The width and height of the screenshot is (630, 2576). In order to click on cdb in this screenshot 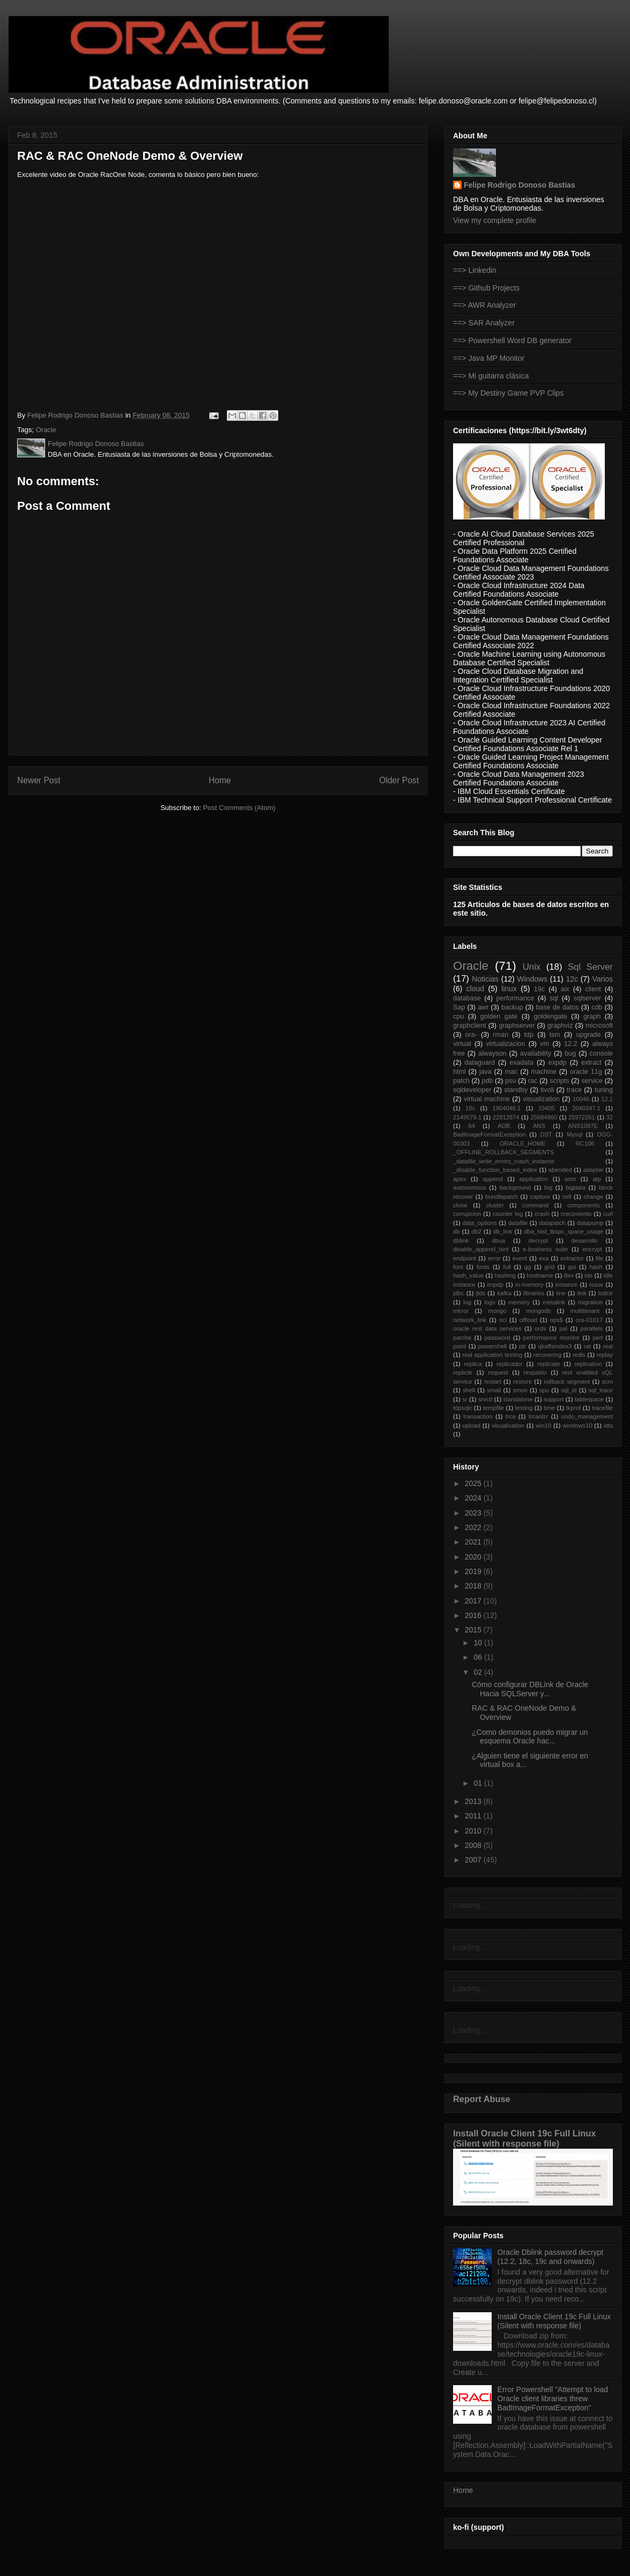, I will do `click(596, 1007)`.